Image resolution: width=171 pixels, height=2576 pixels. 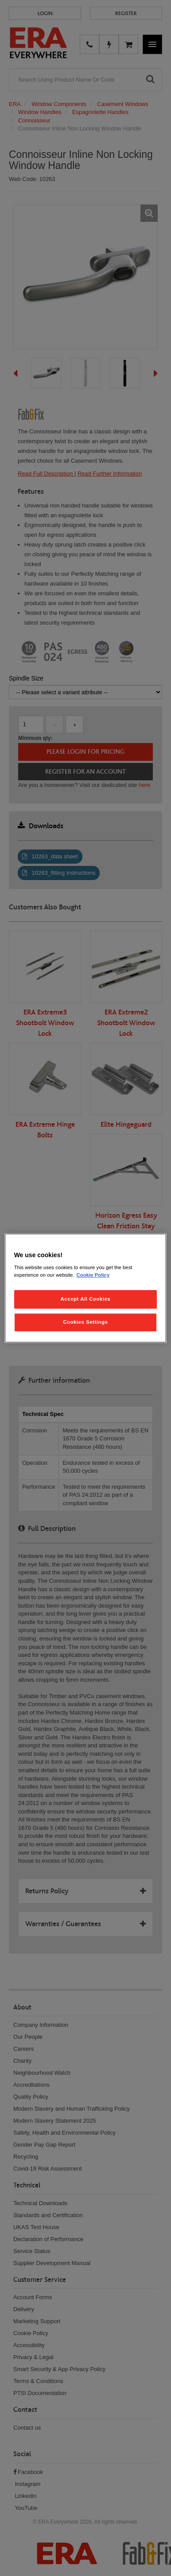 What do you see at coordinates (93, 1275) in the screenshot?
I see `Cookie Policy [More information about your privacy, opens in a new tab]` at bounding box center [93, 1275].